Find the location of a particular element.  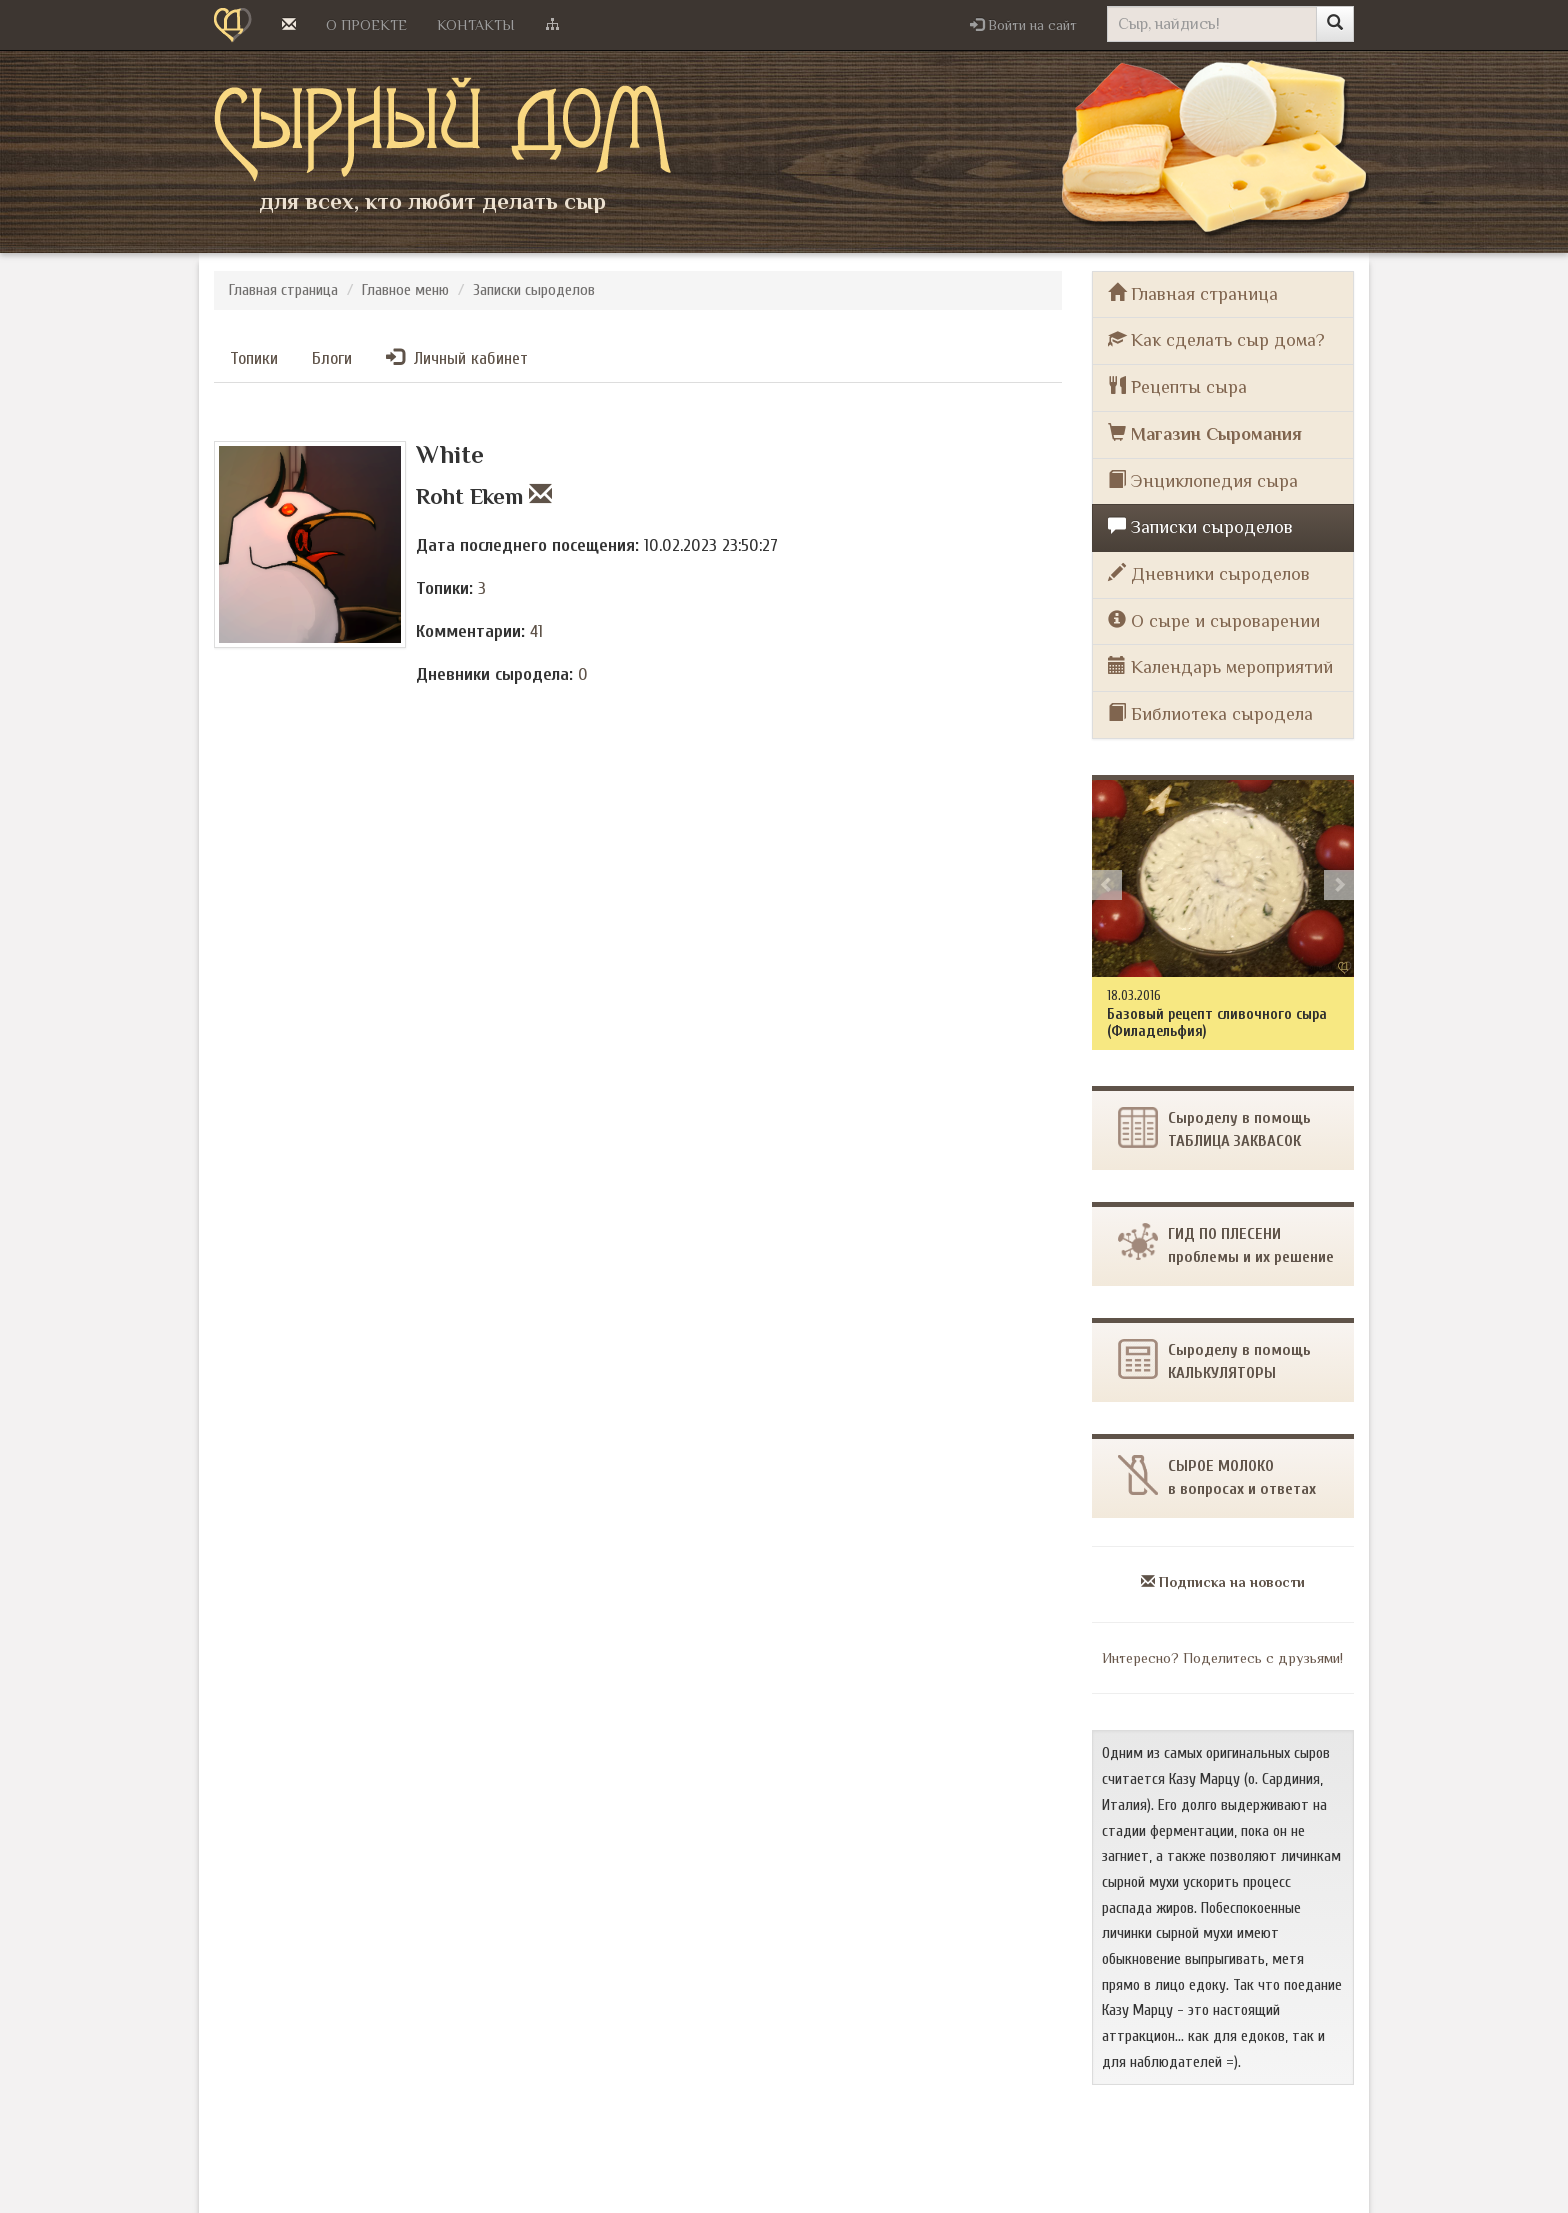

Дневники сыродела: is located at coordinates (494, 674).